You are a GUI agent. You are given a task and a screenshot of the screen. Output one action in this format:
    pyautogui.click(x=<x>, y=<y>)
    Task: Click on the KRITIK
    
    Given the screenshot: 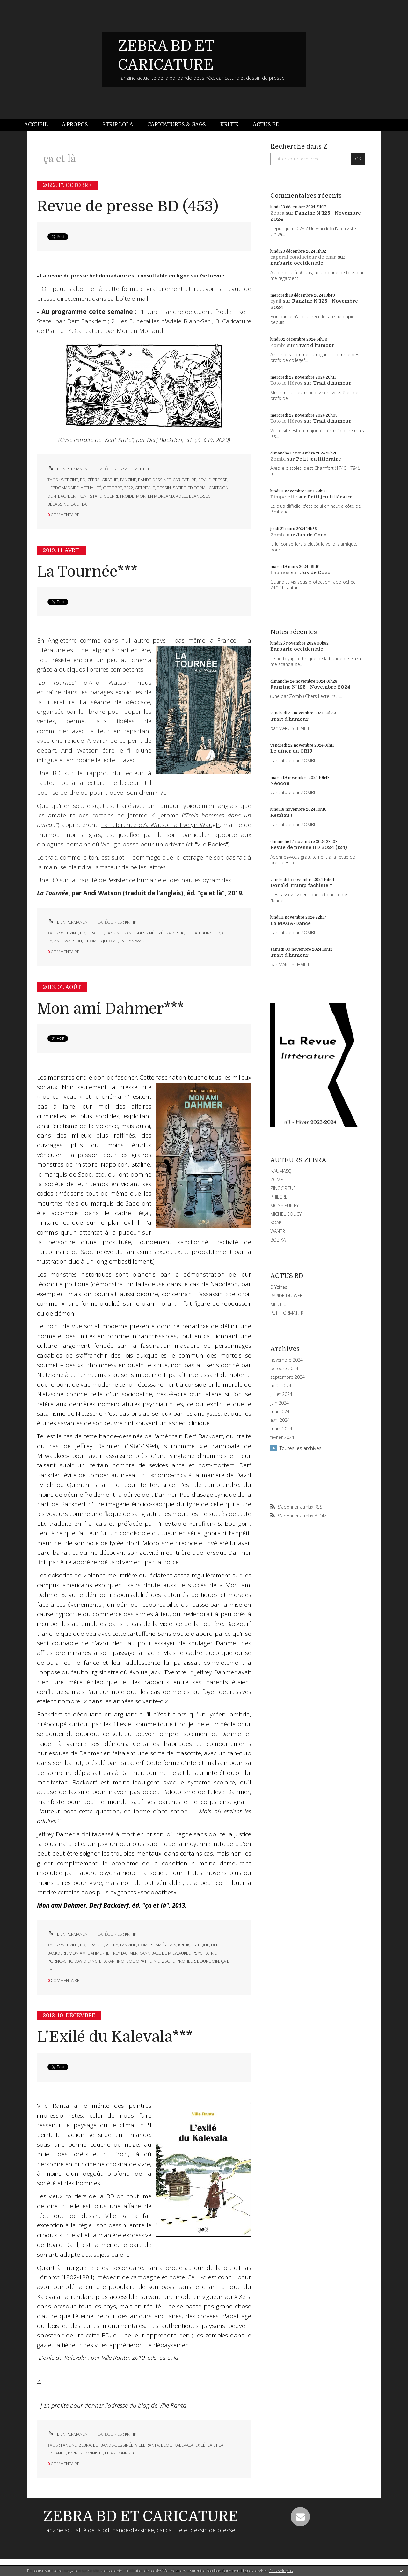 What is the action you would take?
    pyautogui.click(x=130, y=922)
    